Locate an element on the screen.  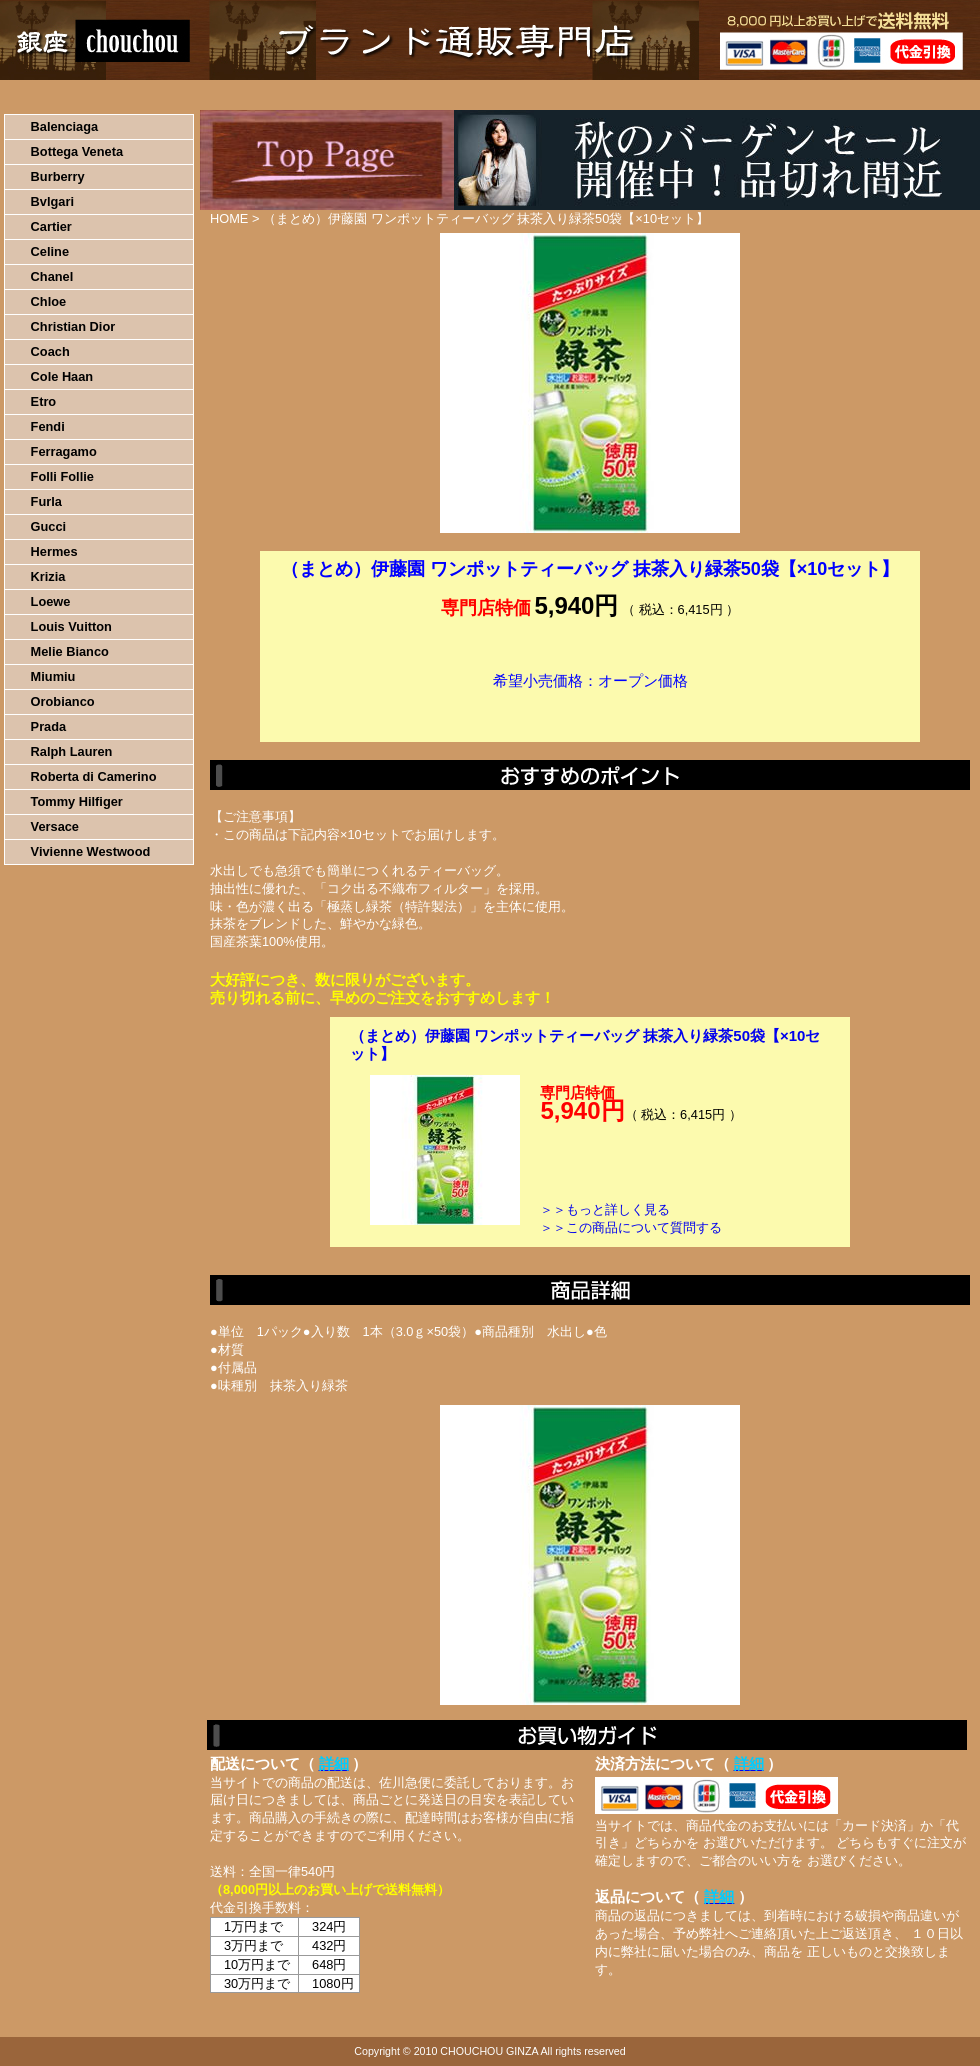
Prada is located at coordinates (49, 726).